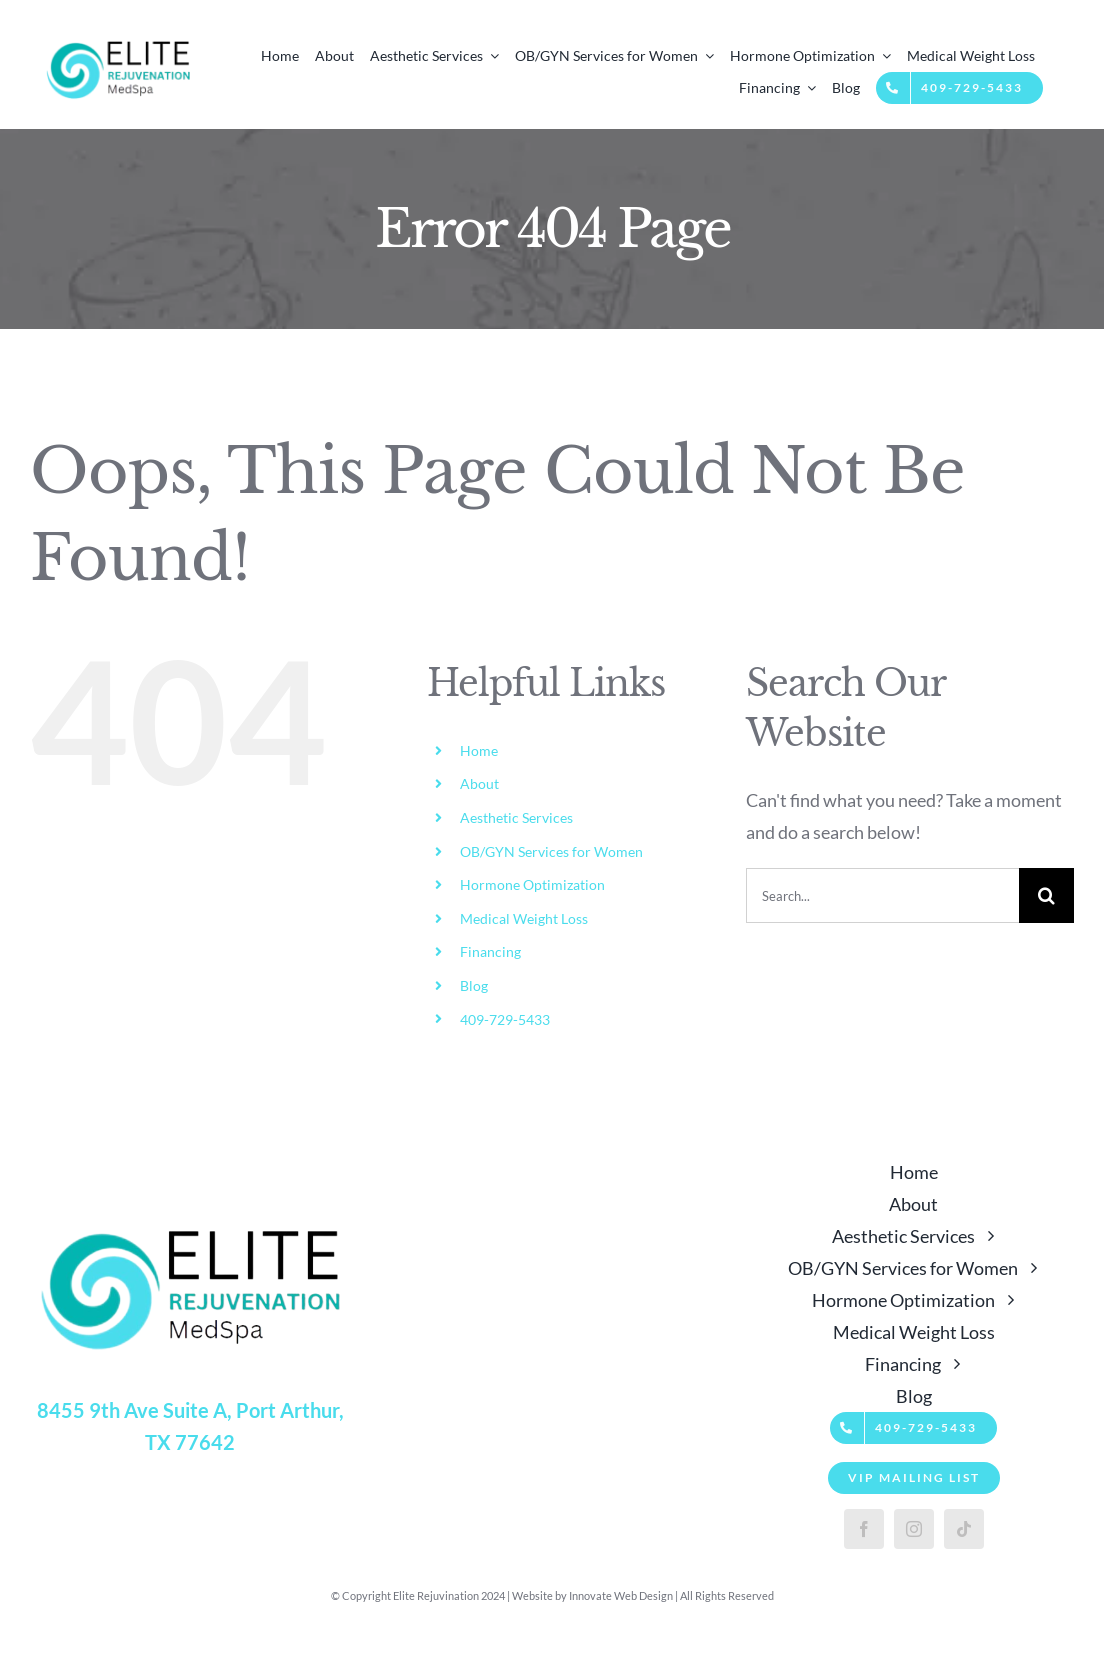 The image size is (1104, 1673). Describe the element at coordinates (964, 1529) in the screenshot. I see `[tiktok]` at that location.